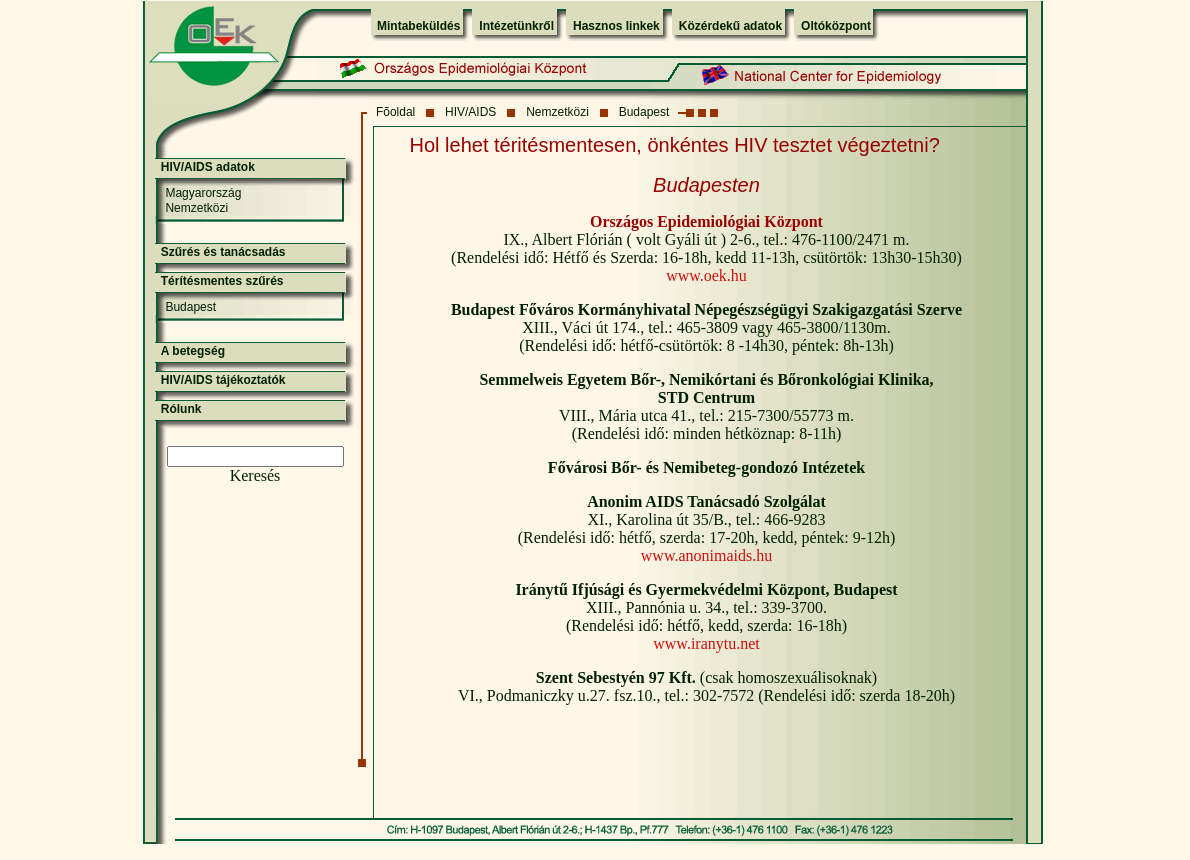  What do you see at coordinates (616, 26) in the screenshot?
I see `Hasznos linkek` at bounding box center [616, 26].